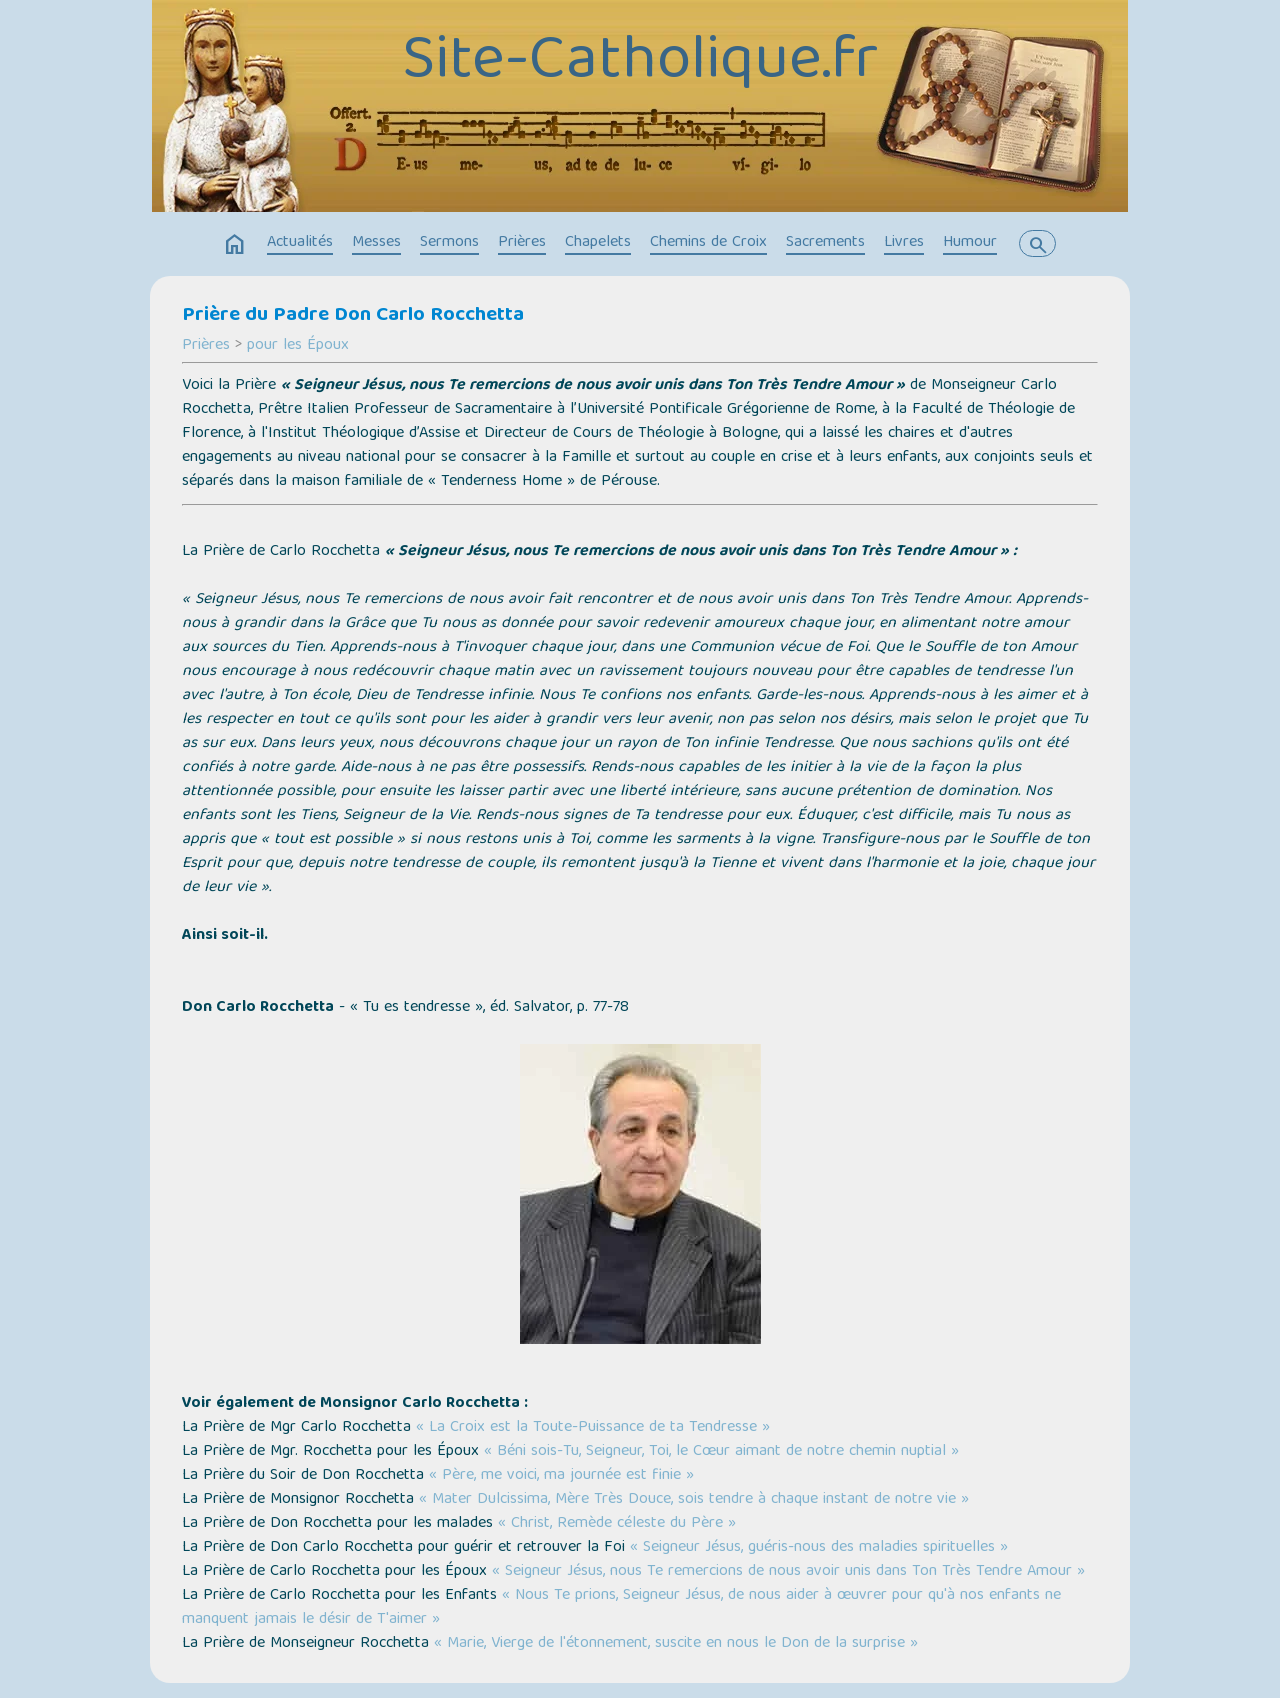 The image size is (1280, 1698). I want to click on « Seigneur Jésus, guéris-nous des maladies spirituelles », so click(819, 1548).